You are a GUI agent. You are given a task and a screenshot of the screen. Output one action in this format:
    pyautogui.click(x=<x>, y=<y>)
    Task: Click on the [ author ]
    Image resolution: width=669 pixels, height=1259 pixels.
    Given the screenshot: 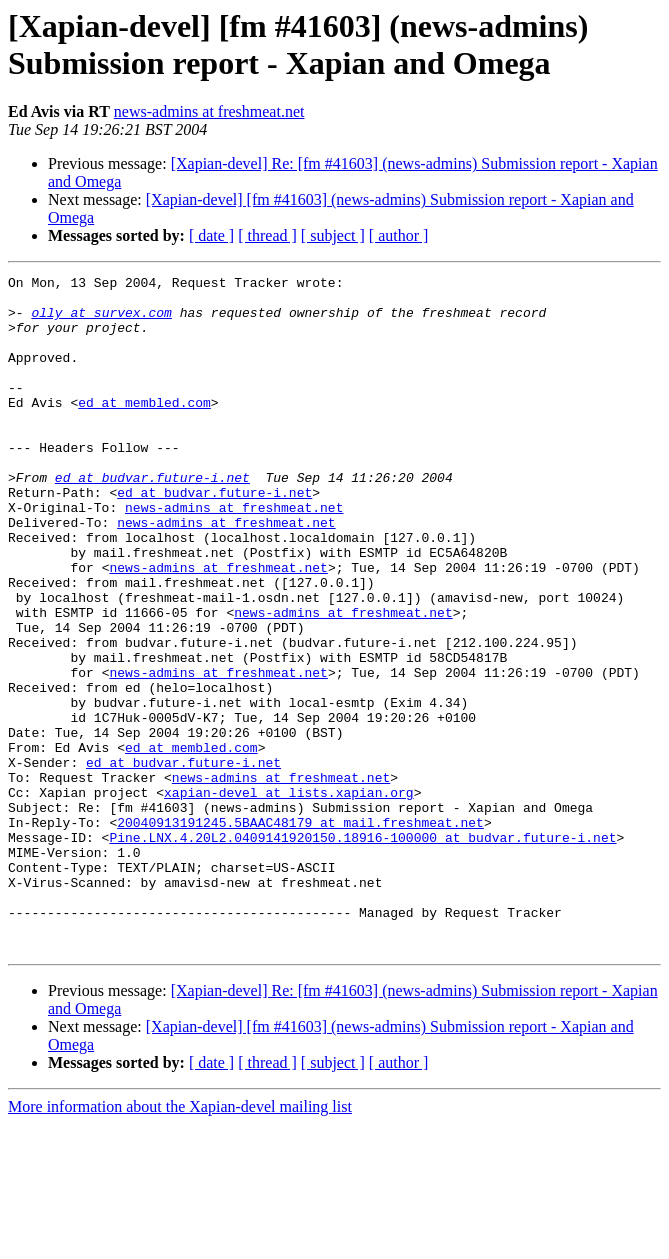 What is the action you would take?
    pyautogui.click(x=399, y=235)
    